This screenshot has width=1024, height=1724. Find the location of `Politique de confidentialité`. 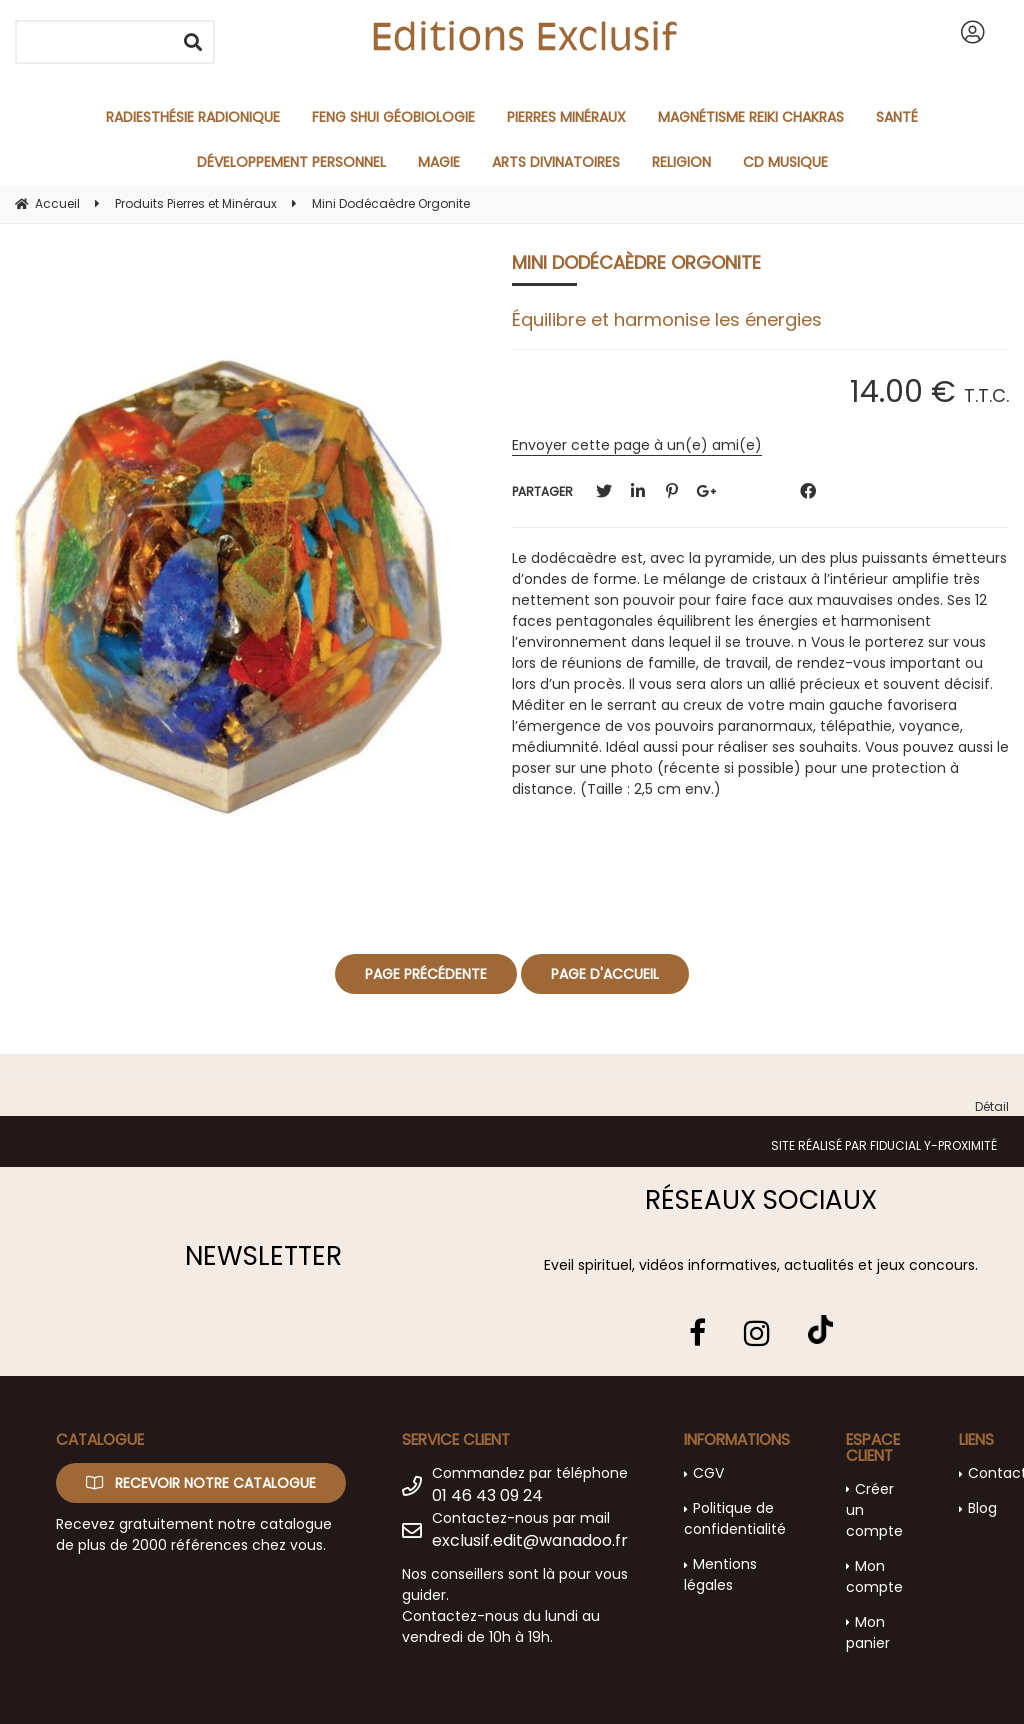

Politique de confidentialité is located at coordinates (735, 1518).